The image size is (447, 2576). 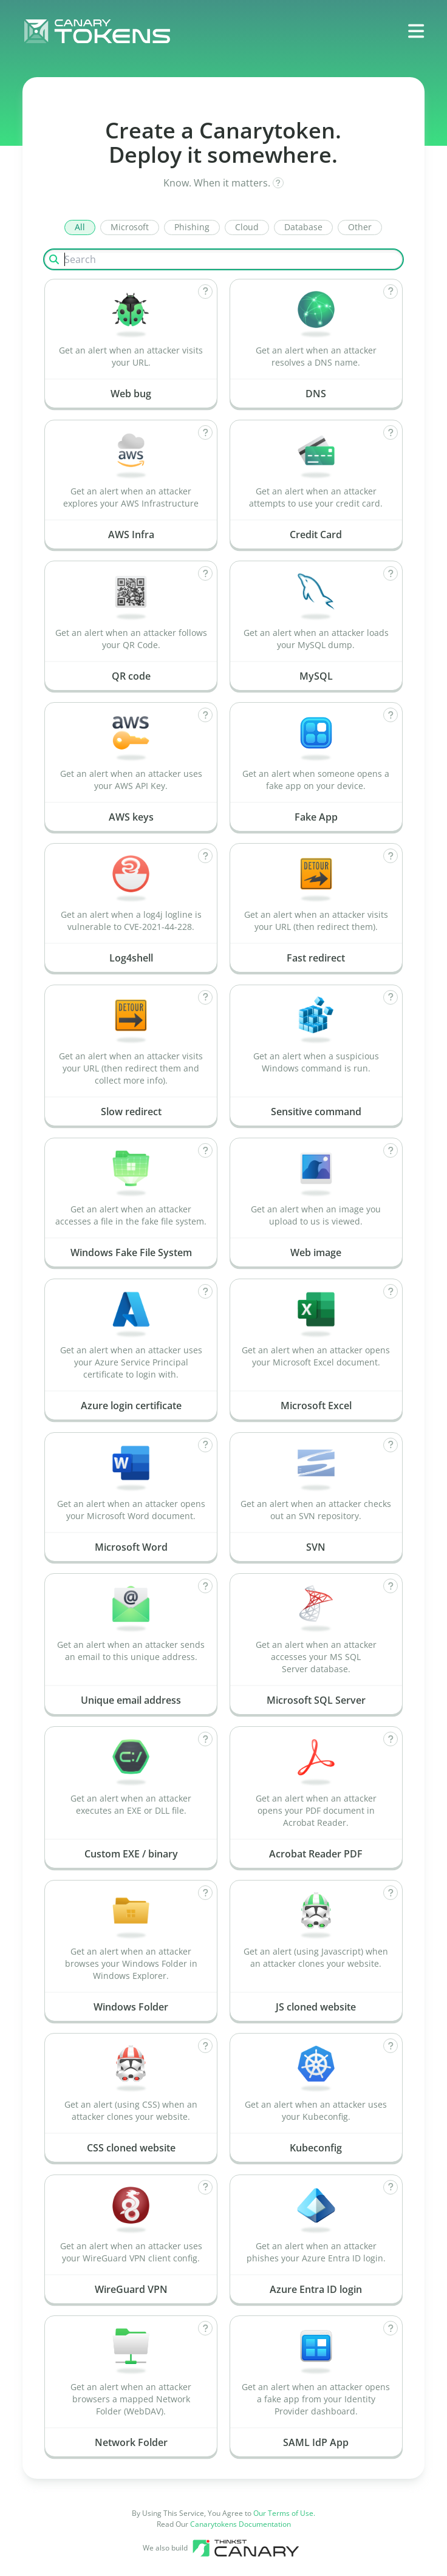 I want to click on [How does Credit Card work?], so click(x=390, y=432).